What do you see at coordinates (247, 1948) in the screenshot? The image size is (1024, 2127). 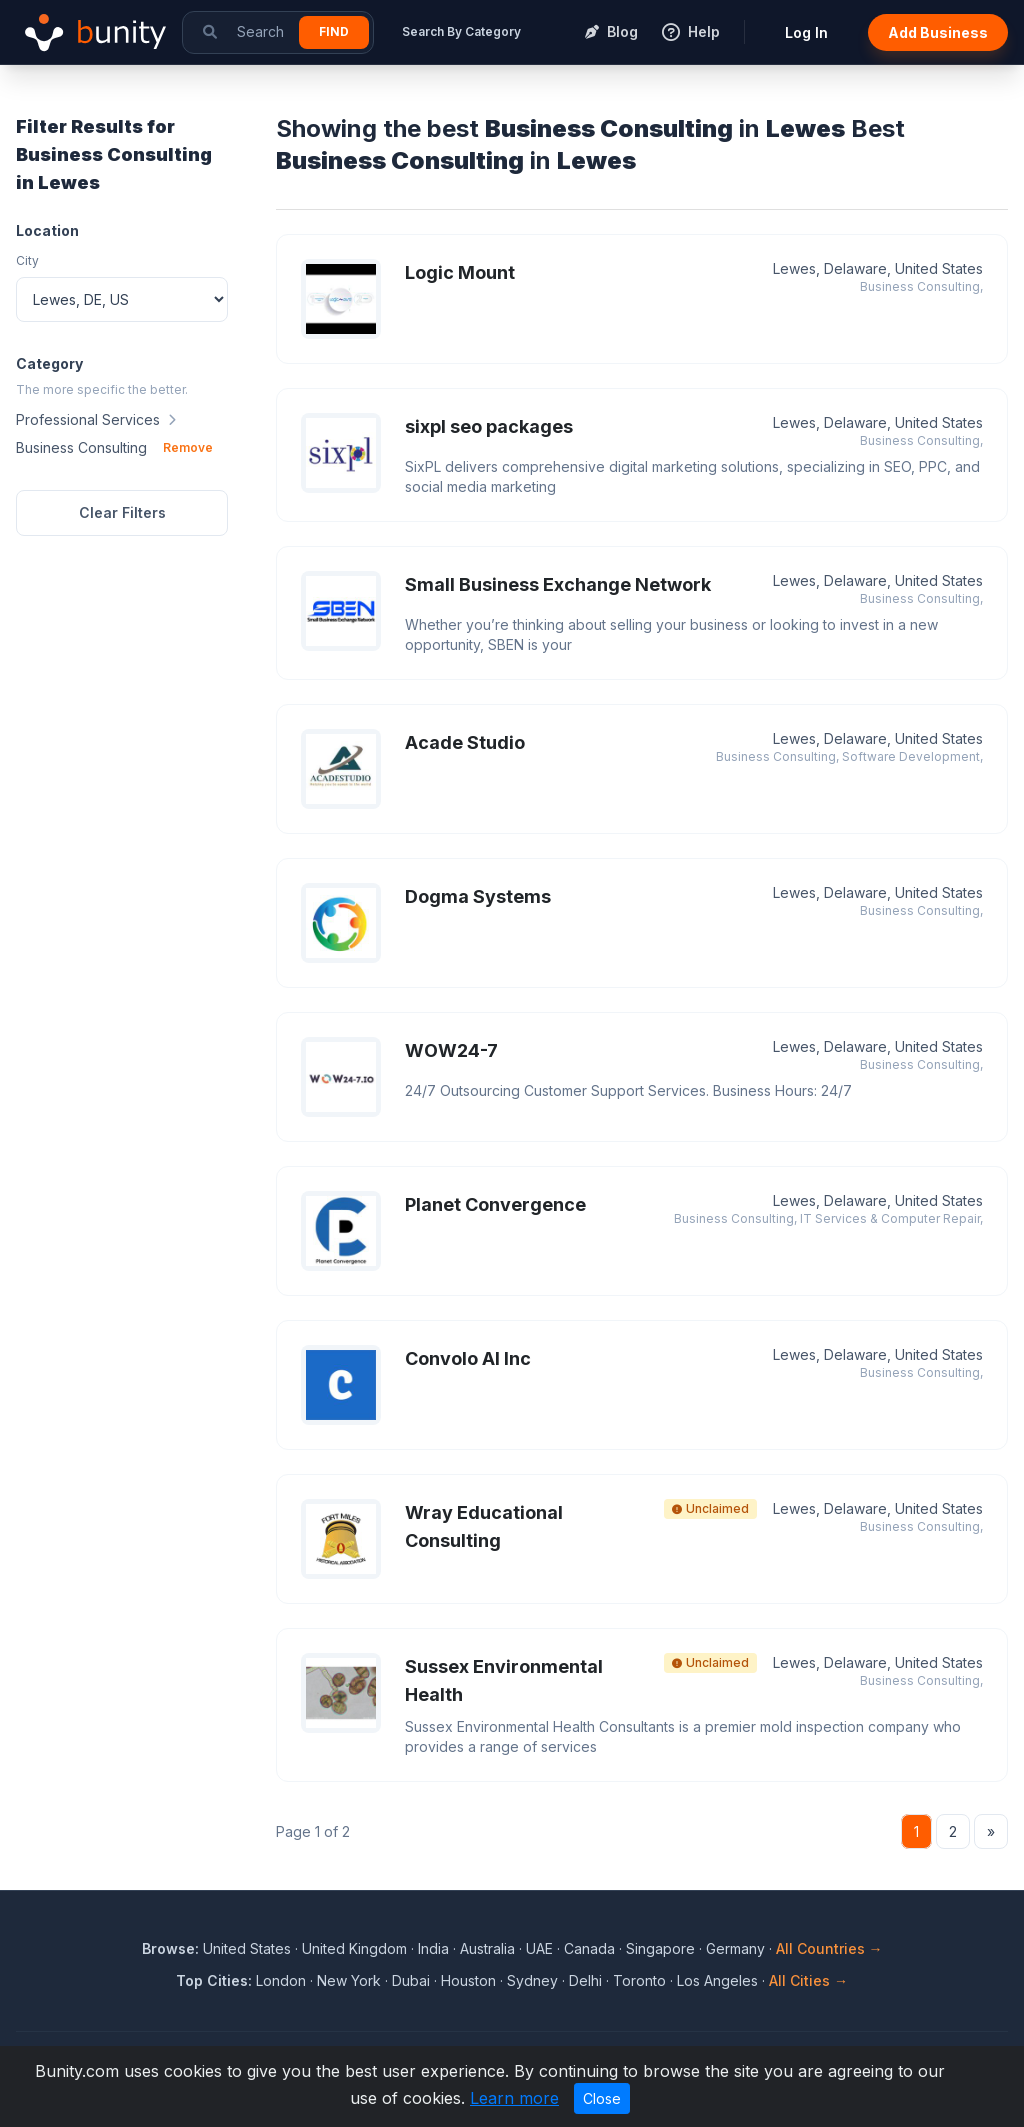 I see `United States` at bounding box center [247, 1948].